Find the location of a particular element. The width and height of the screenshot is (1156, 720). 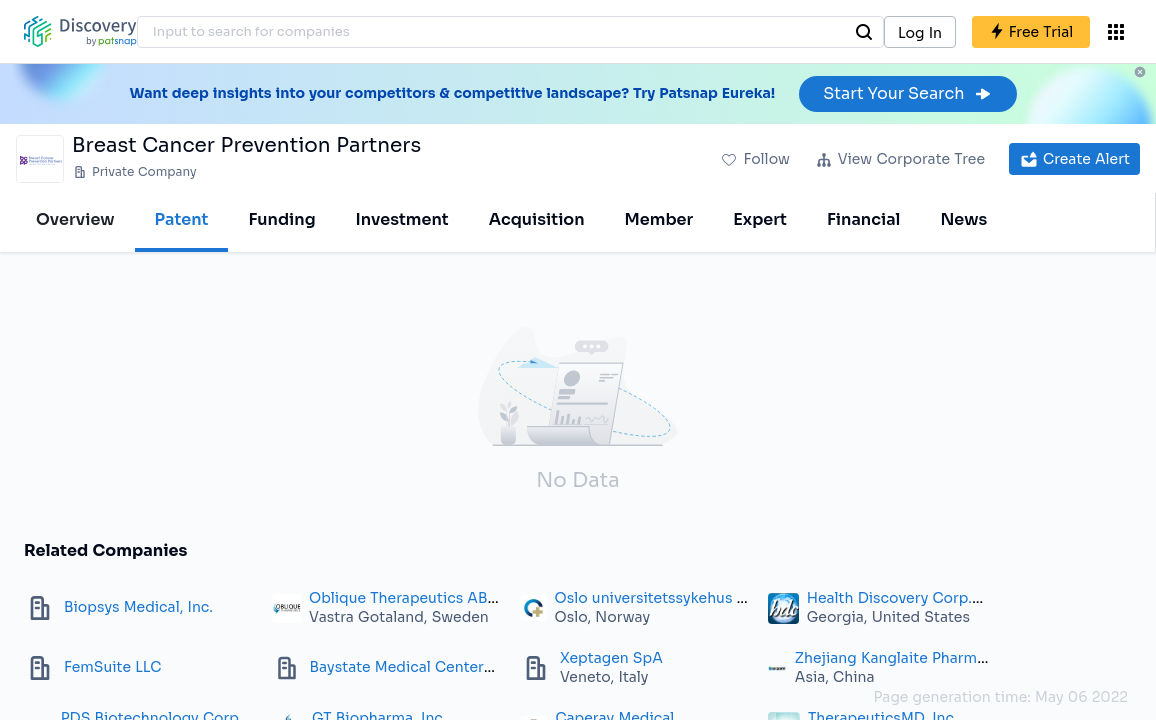

Oblique Therapeutics AB is located at coordinates (398, 598).